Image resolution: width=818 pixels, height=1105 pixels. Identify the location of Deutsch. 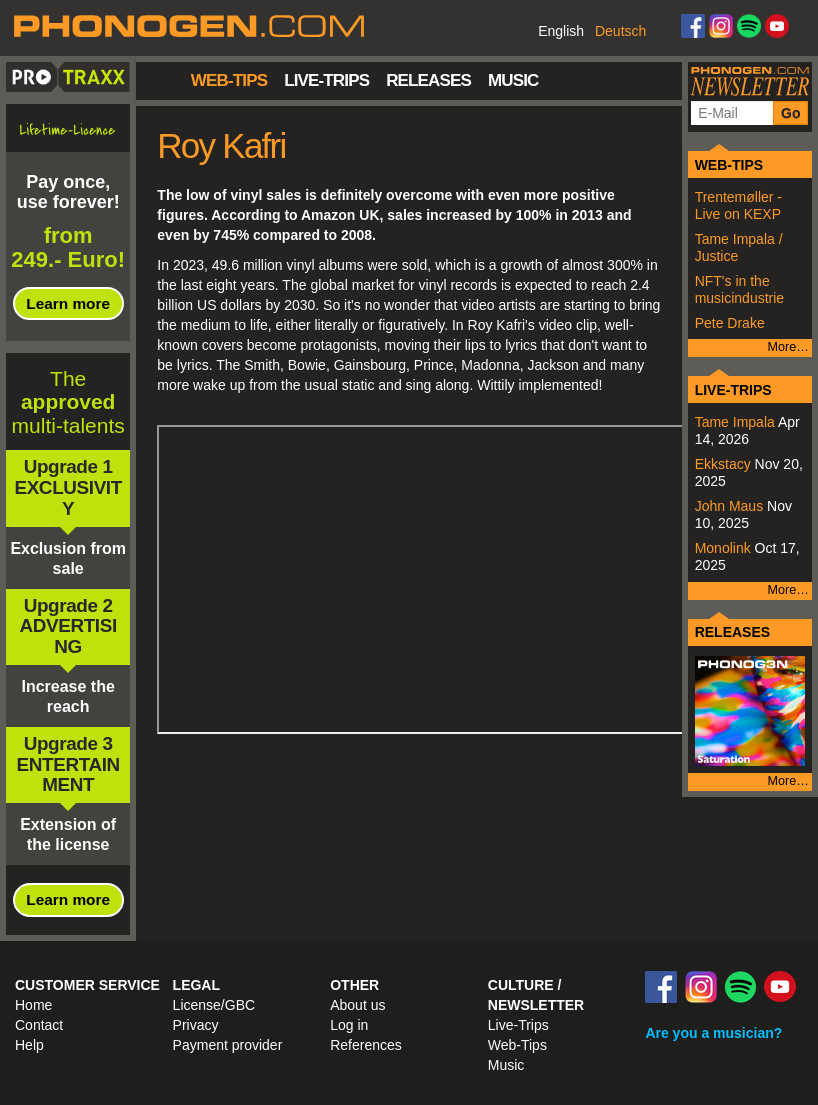
(620, 31).